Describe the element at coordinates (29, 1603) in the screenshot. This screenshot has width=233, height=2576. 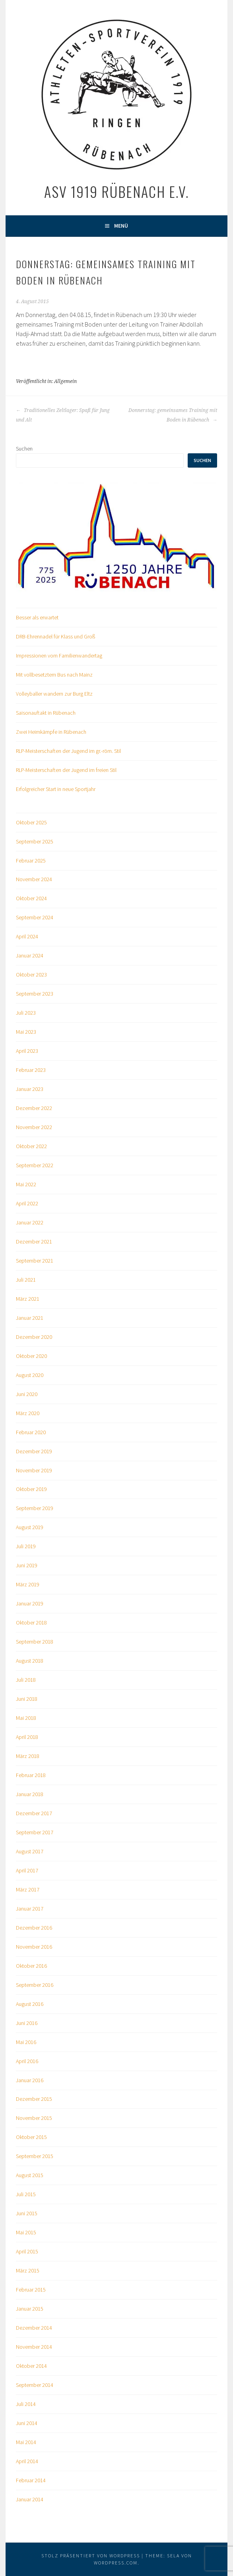
I see `Januar 2019` at that location.